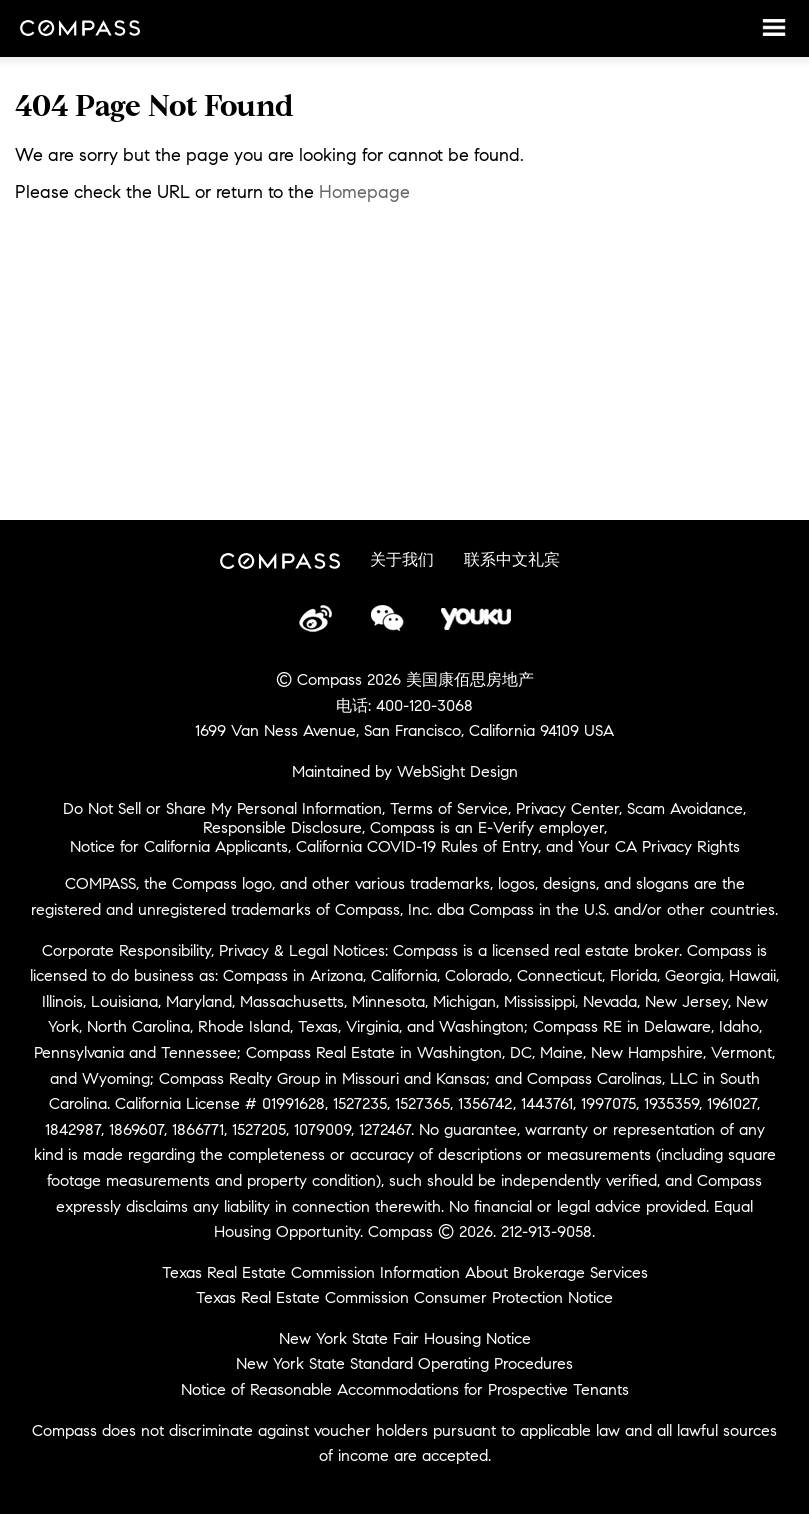 The image size is (809, 1514). Describe the element at coordinates (404, 1297) in the screenshot. I see `Texas Real Estate Commission Consumer Protection Notice` at that location.